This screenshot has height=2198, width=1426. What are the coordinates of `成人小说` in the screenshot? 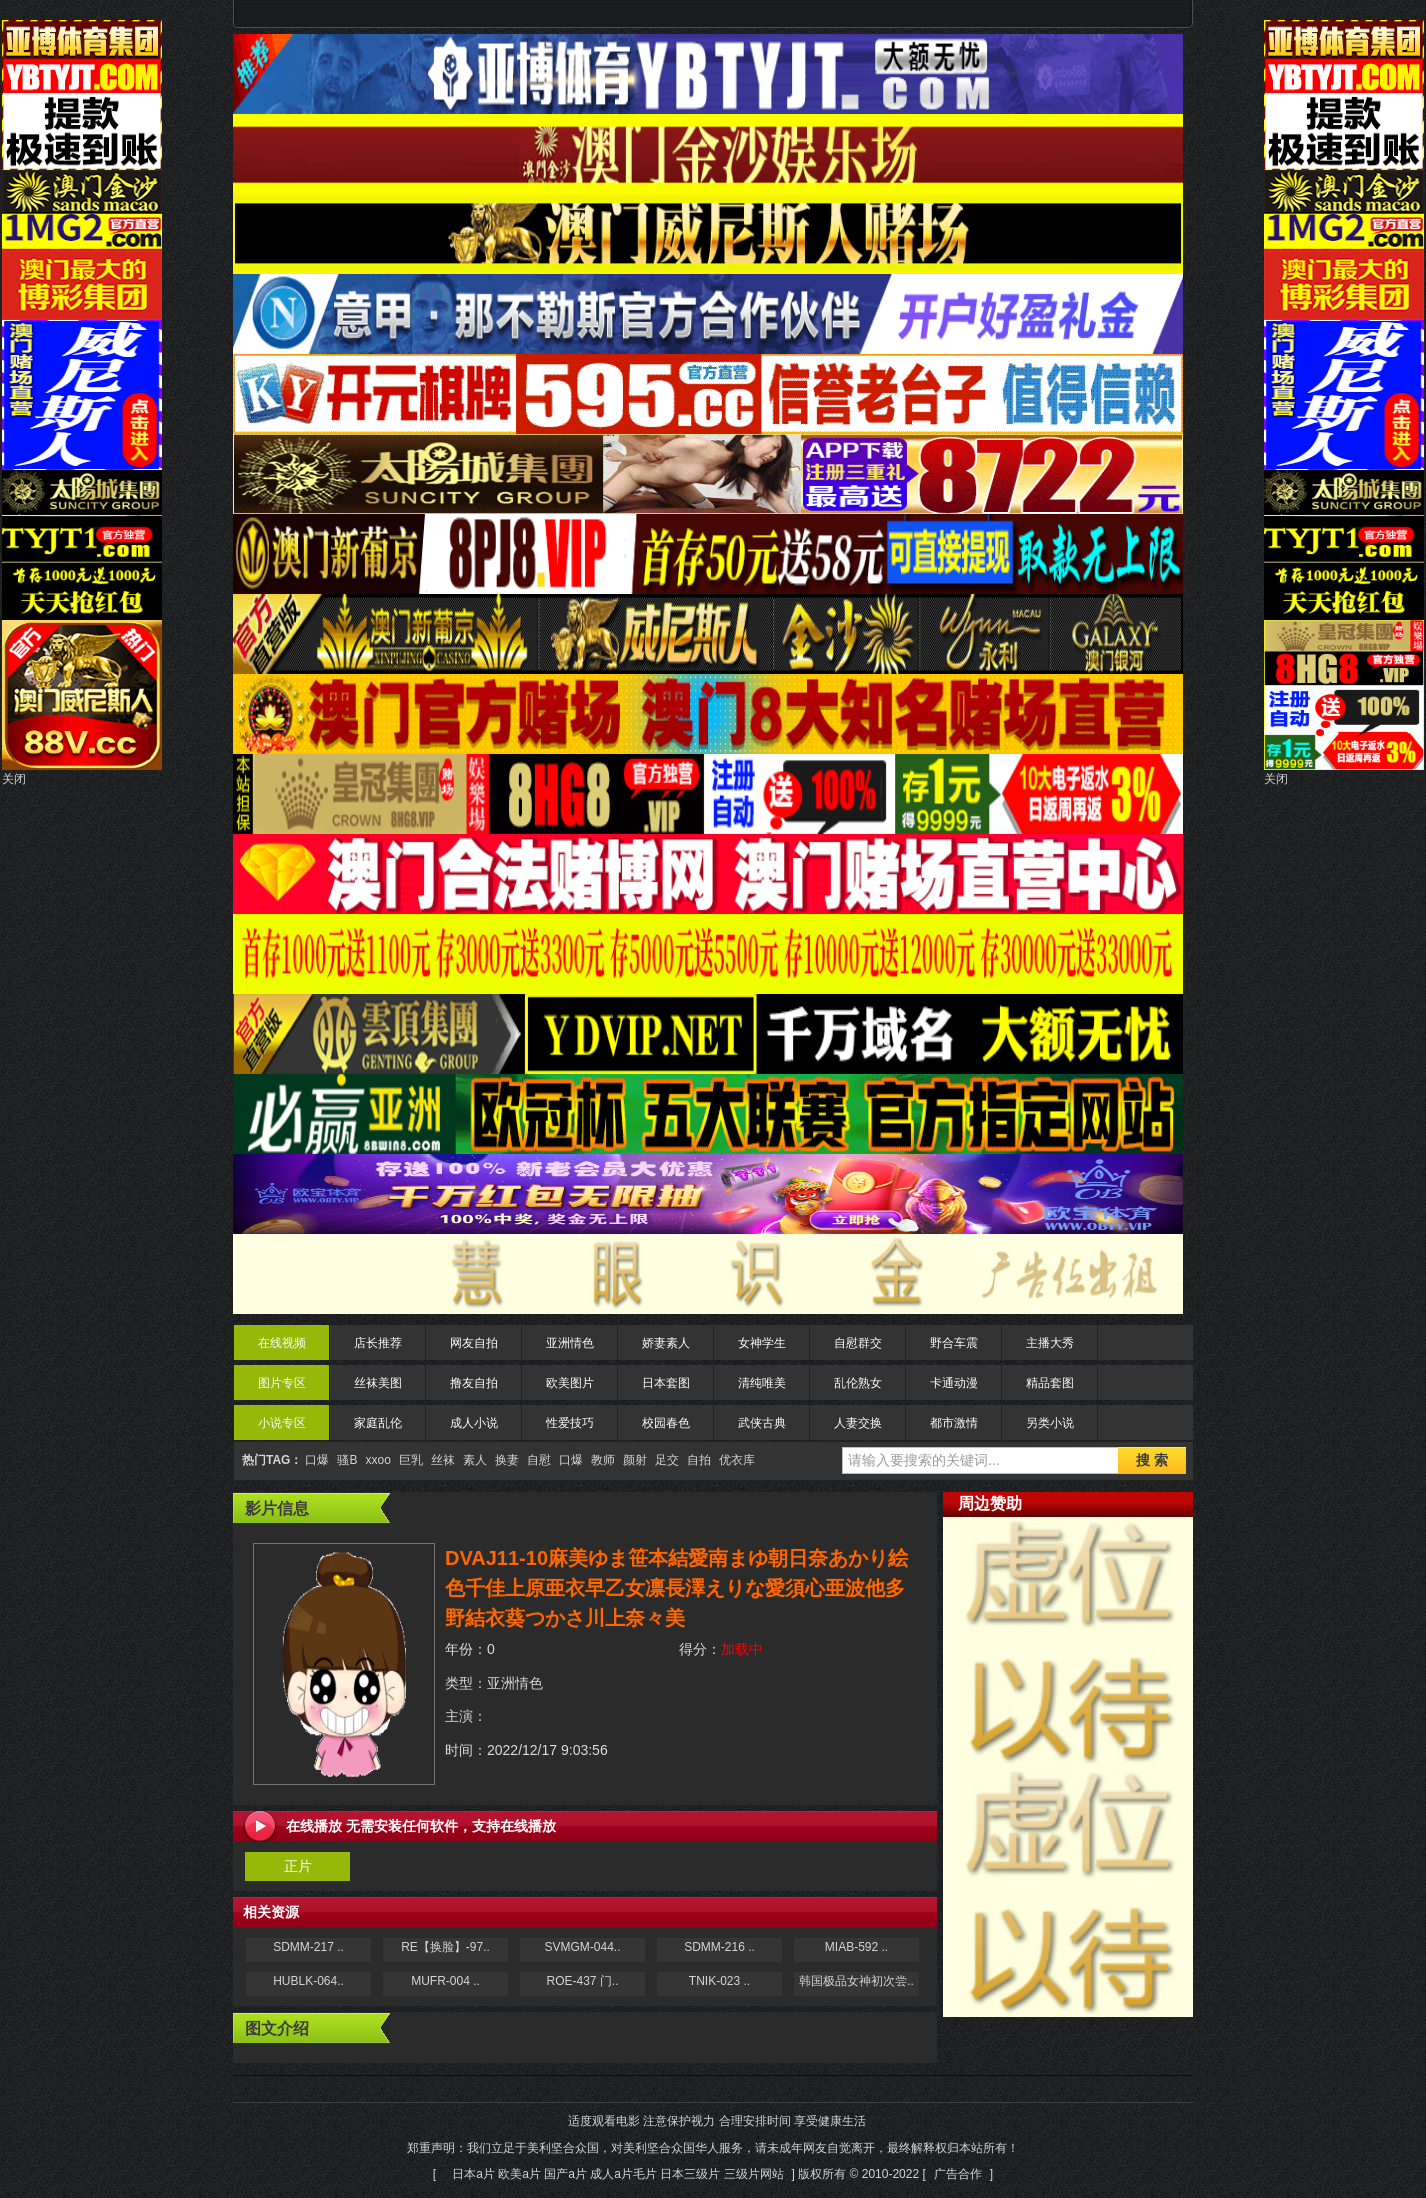 It's located at (474, 1423).